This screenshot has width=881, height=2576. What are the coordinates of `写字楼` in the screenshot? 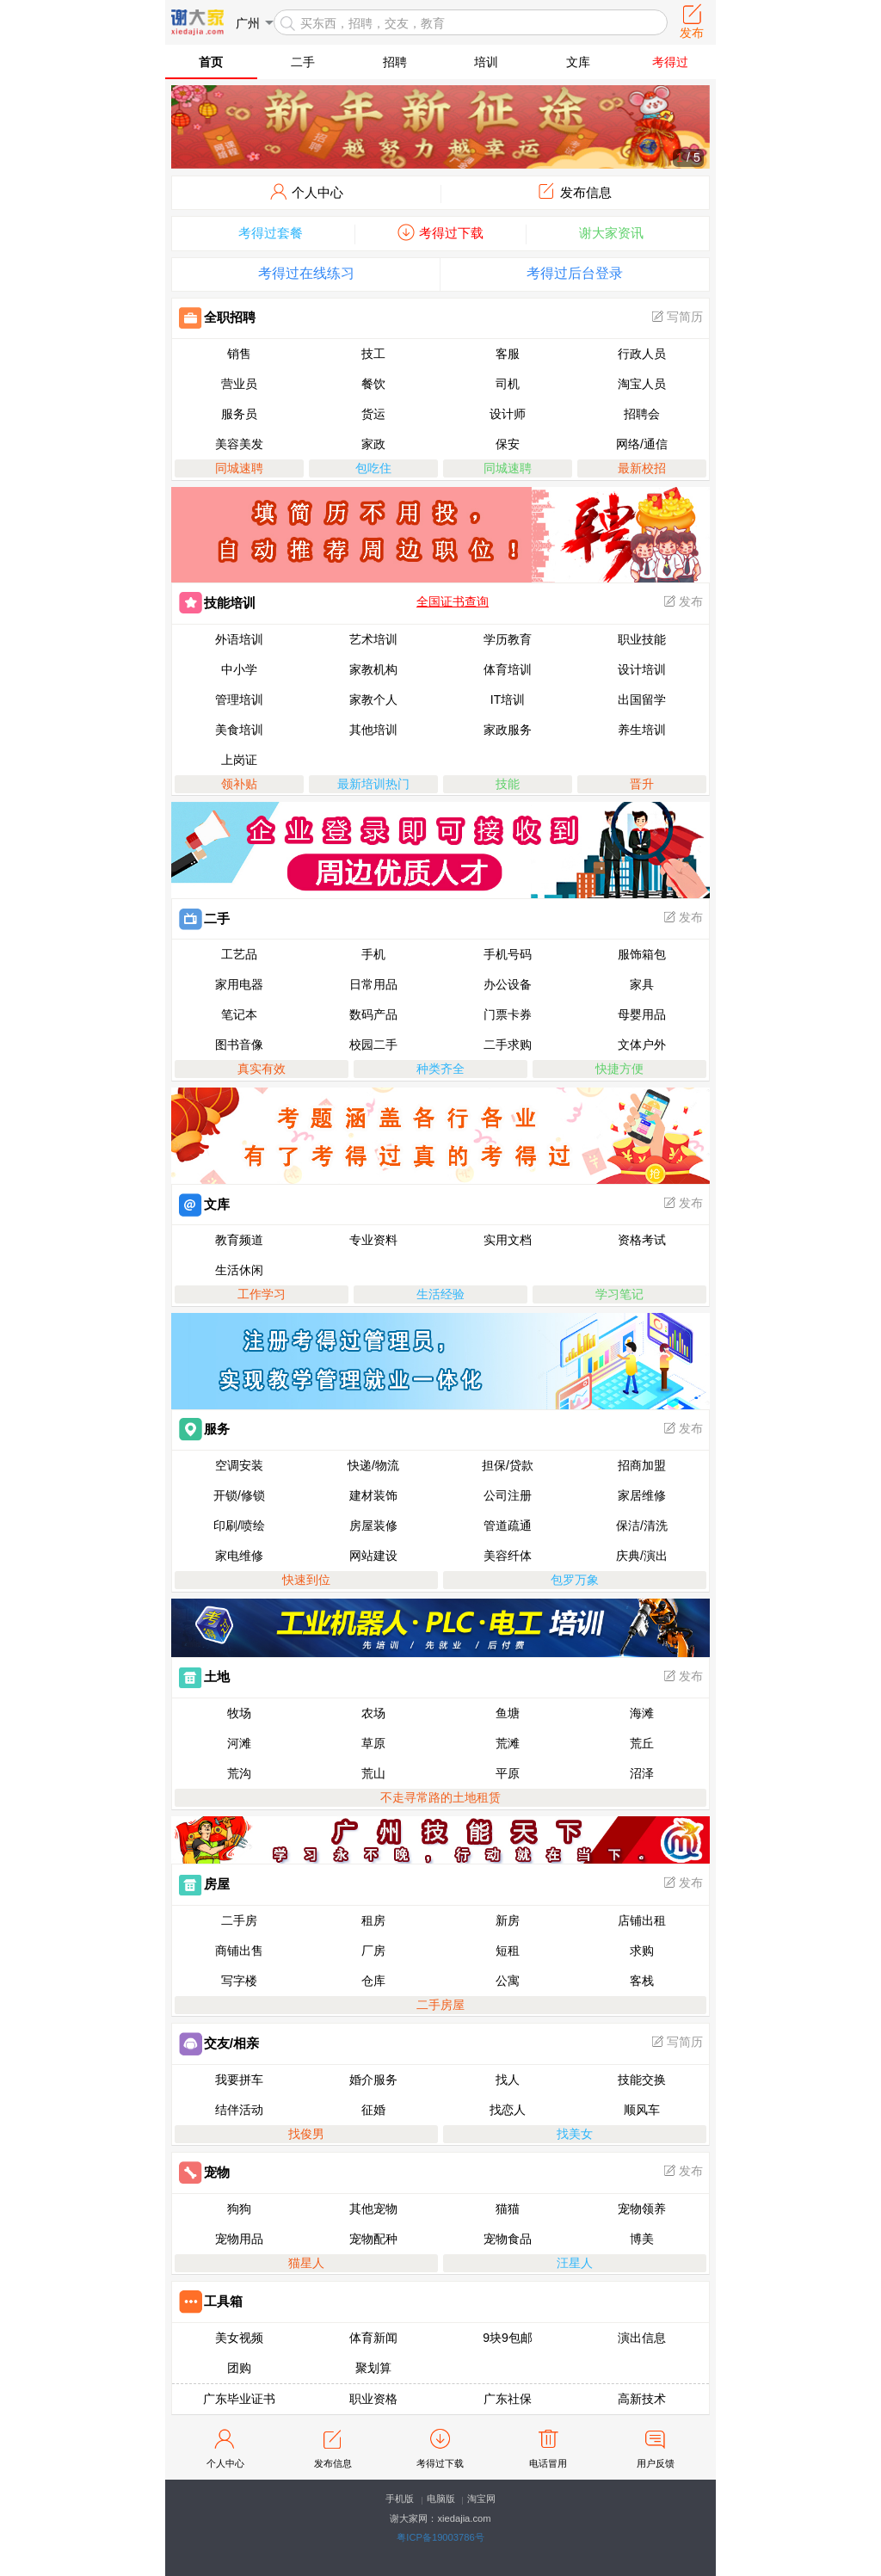 It's located at (239, 1980).